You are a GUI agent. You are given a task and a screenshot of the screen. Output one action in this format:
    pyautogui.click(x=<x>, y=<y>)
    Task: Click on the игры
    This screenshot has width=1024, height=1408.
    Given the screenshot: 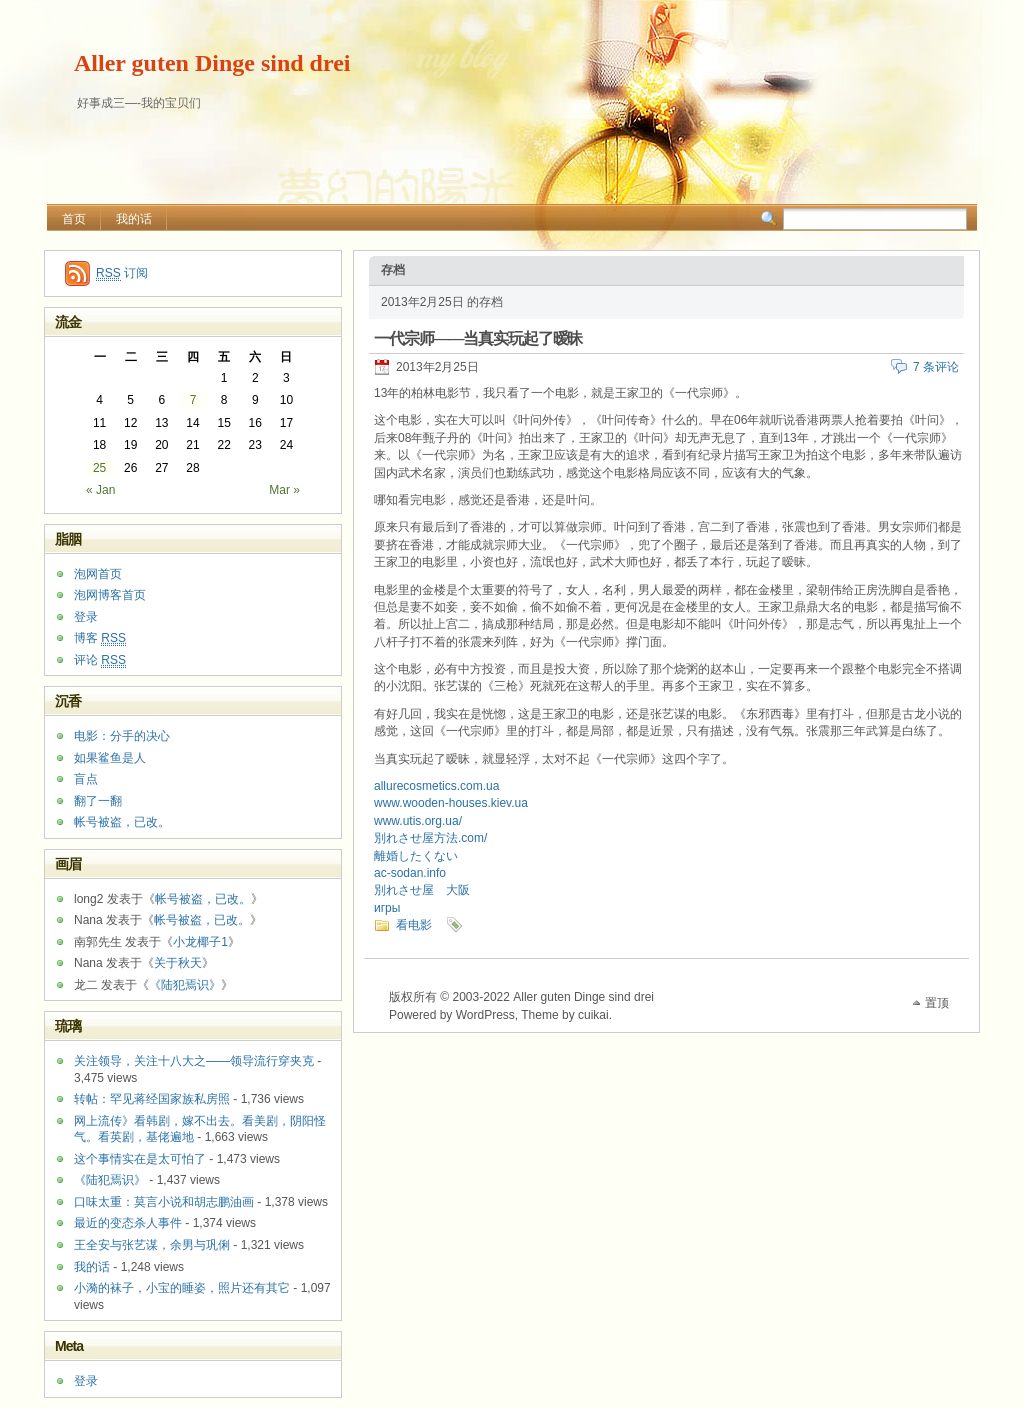 What is the action you would take?
    pyautogui.click(x=387, y=908)
    